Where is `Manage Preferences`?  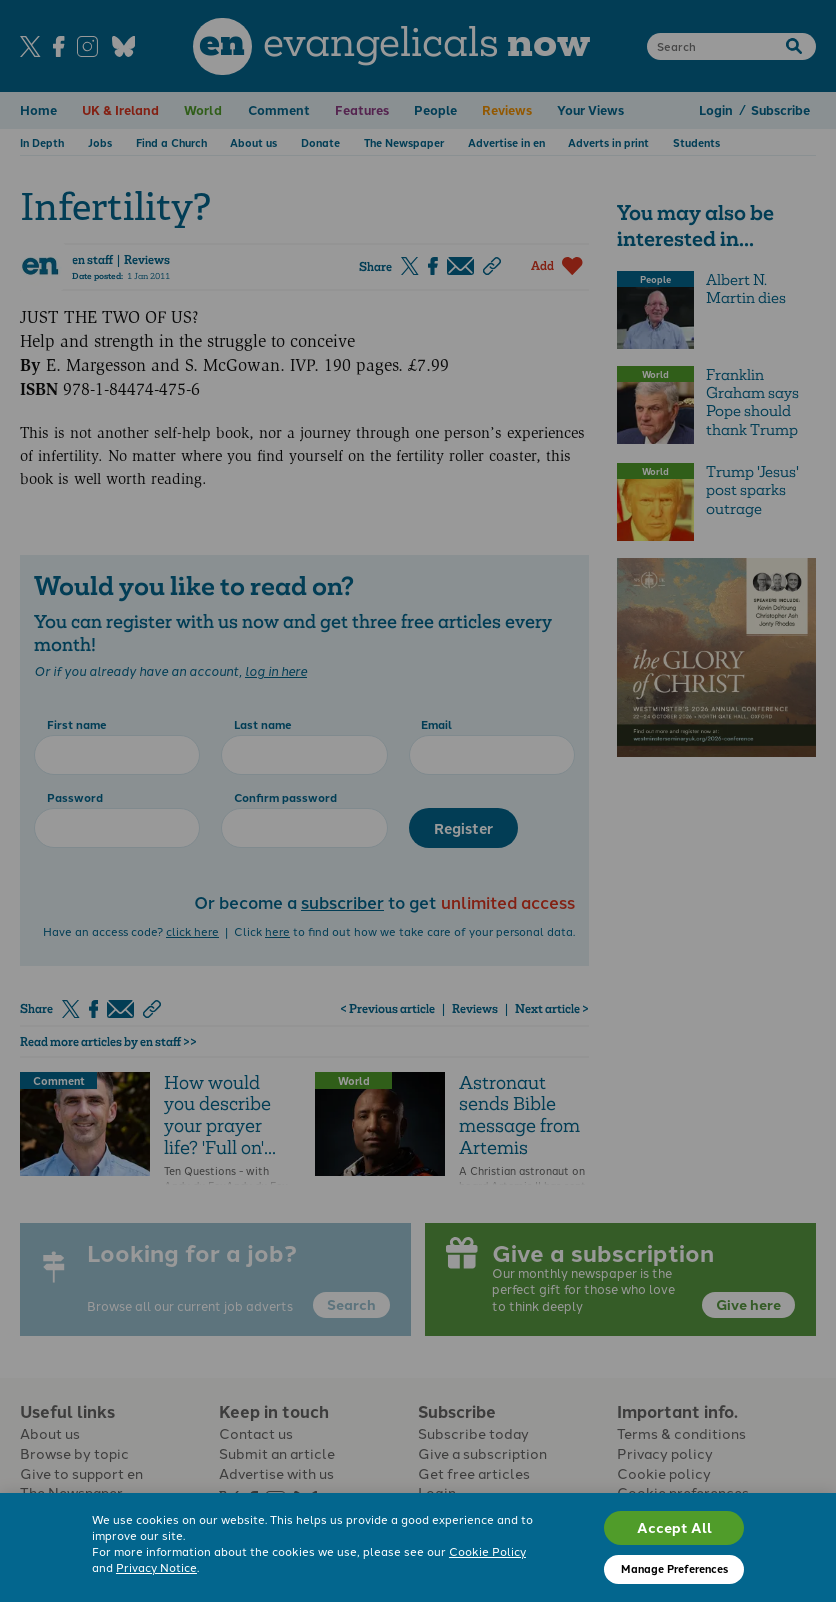 Manage Preferences is located at coordinates (674, 1568).